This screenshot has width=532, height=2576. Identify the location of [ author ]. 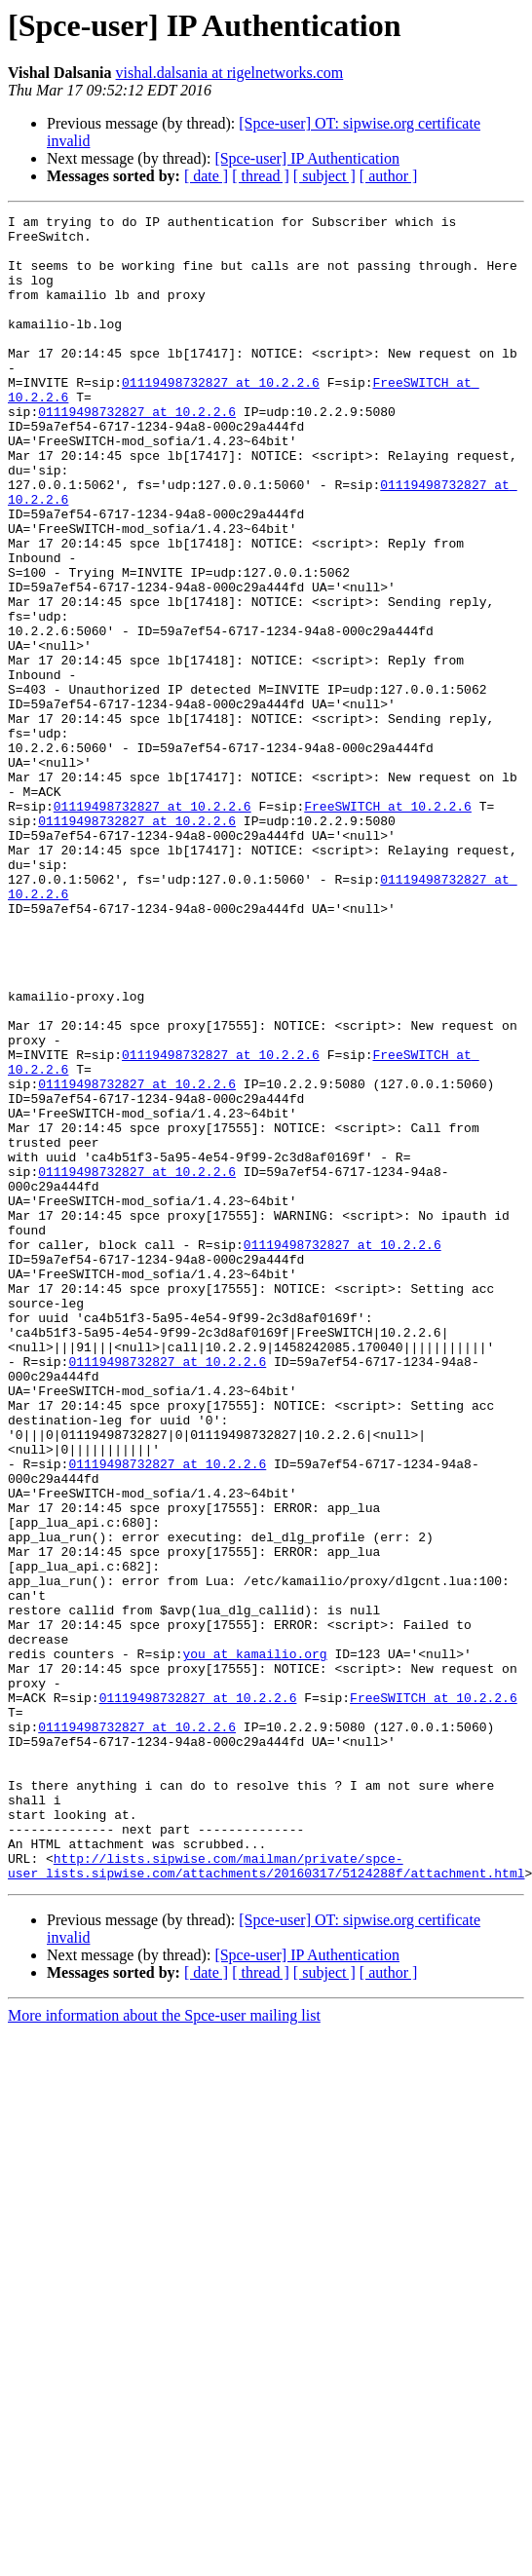
(389, 176).